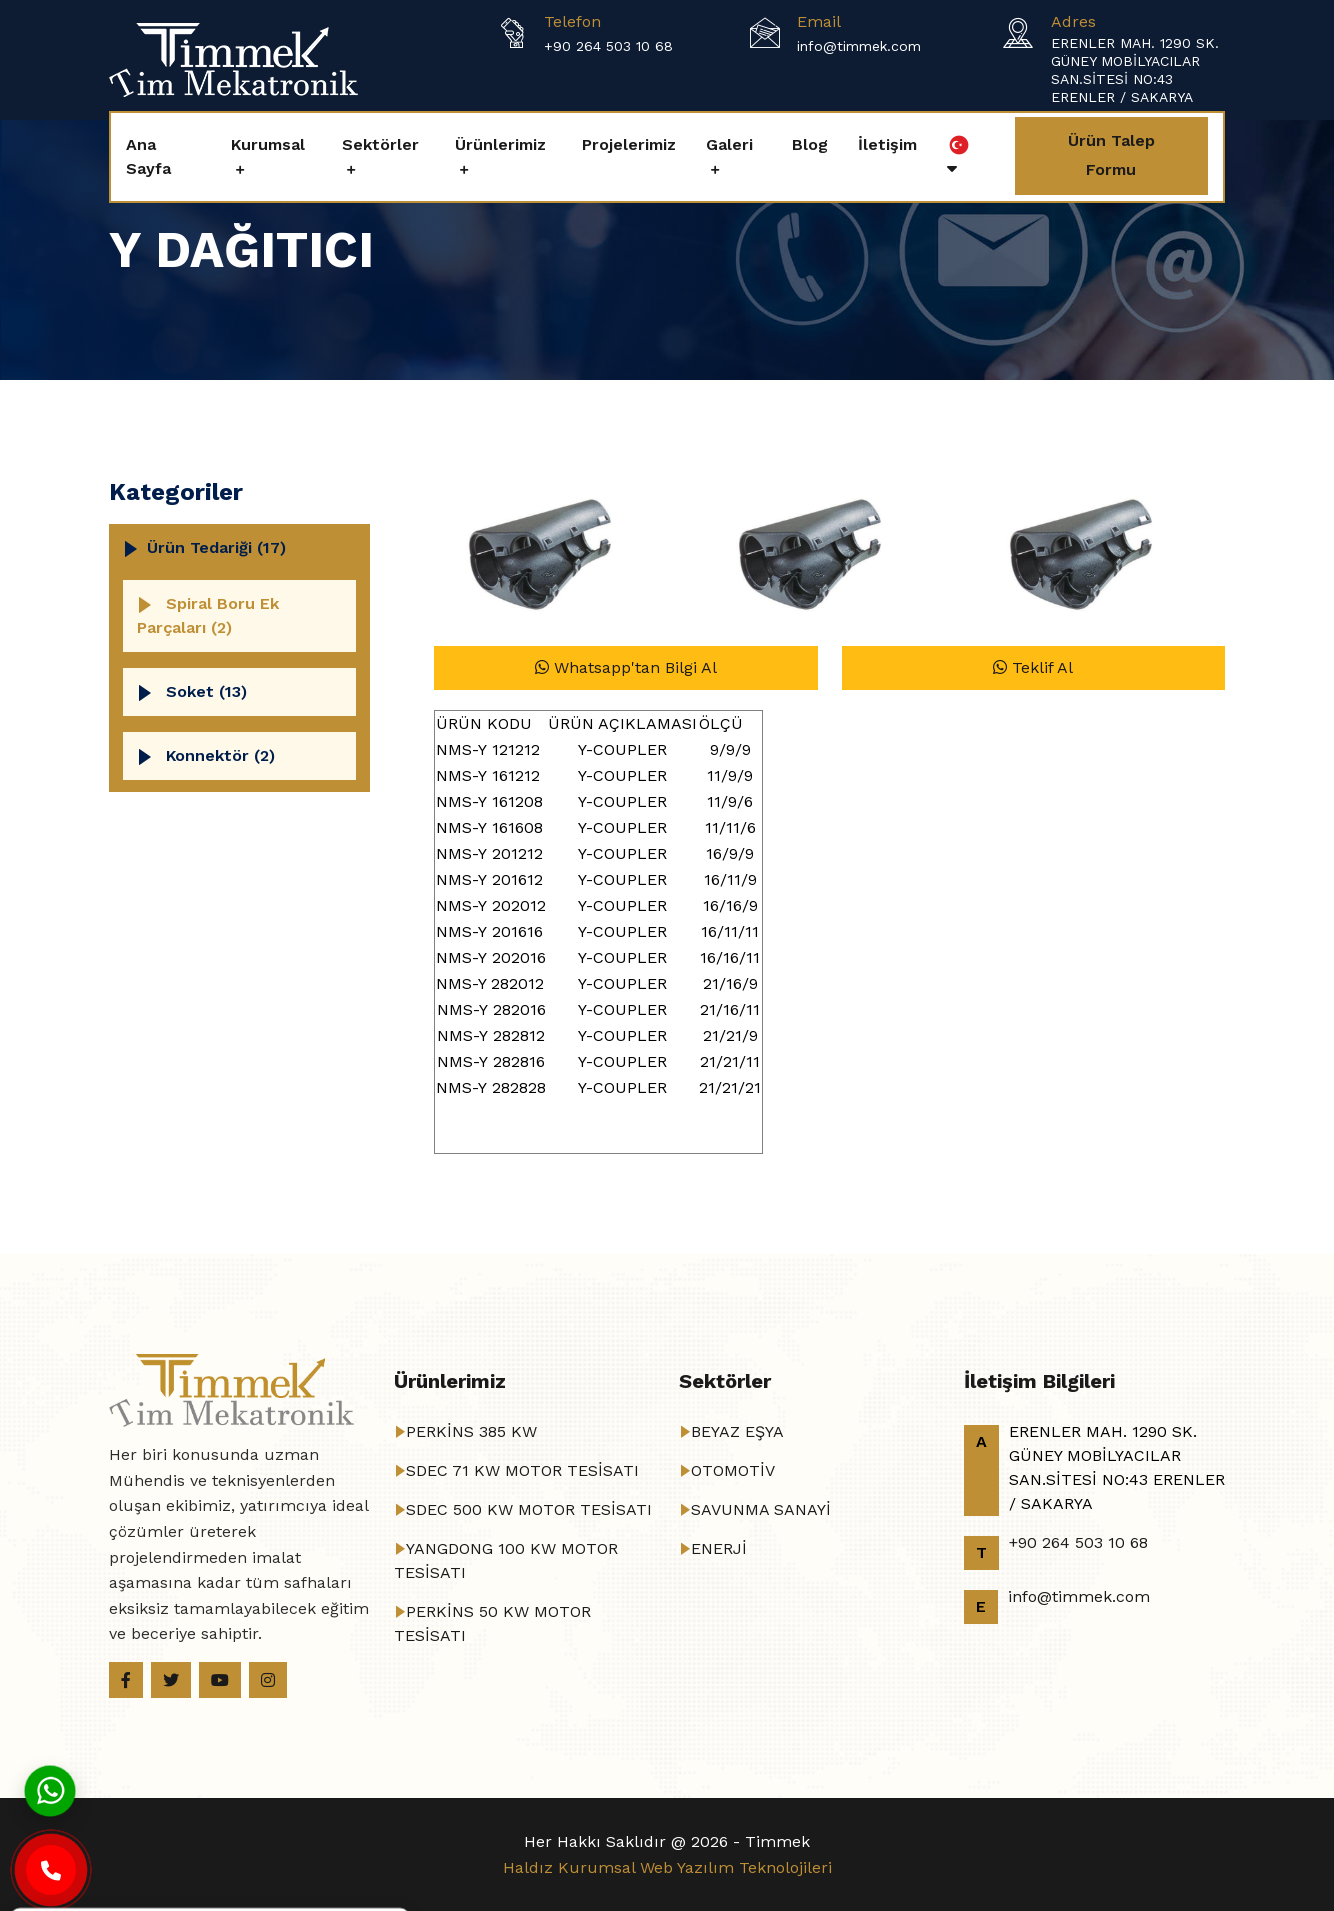 Image resolution: width=1334 pixels, height=1911 pixels. Describe the element at coordinates (268, 144) in the screenshot. I see `Kurumsal` at that location.